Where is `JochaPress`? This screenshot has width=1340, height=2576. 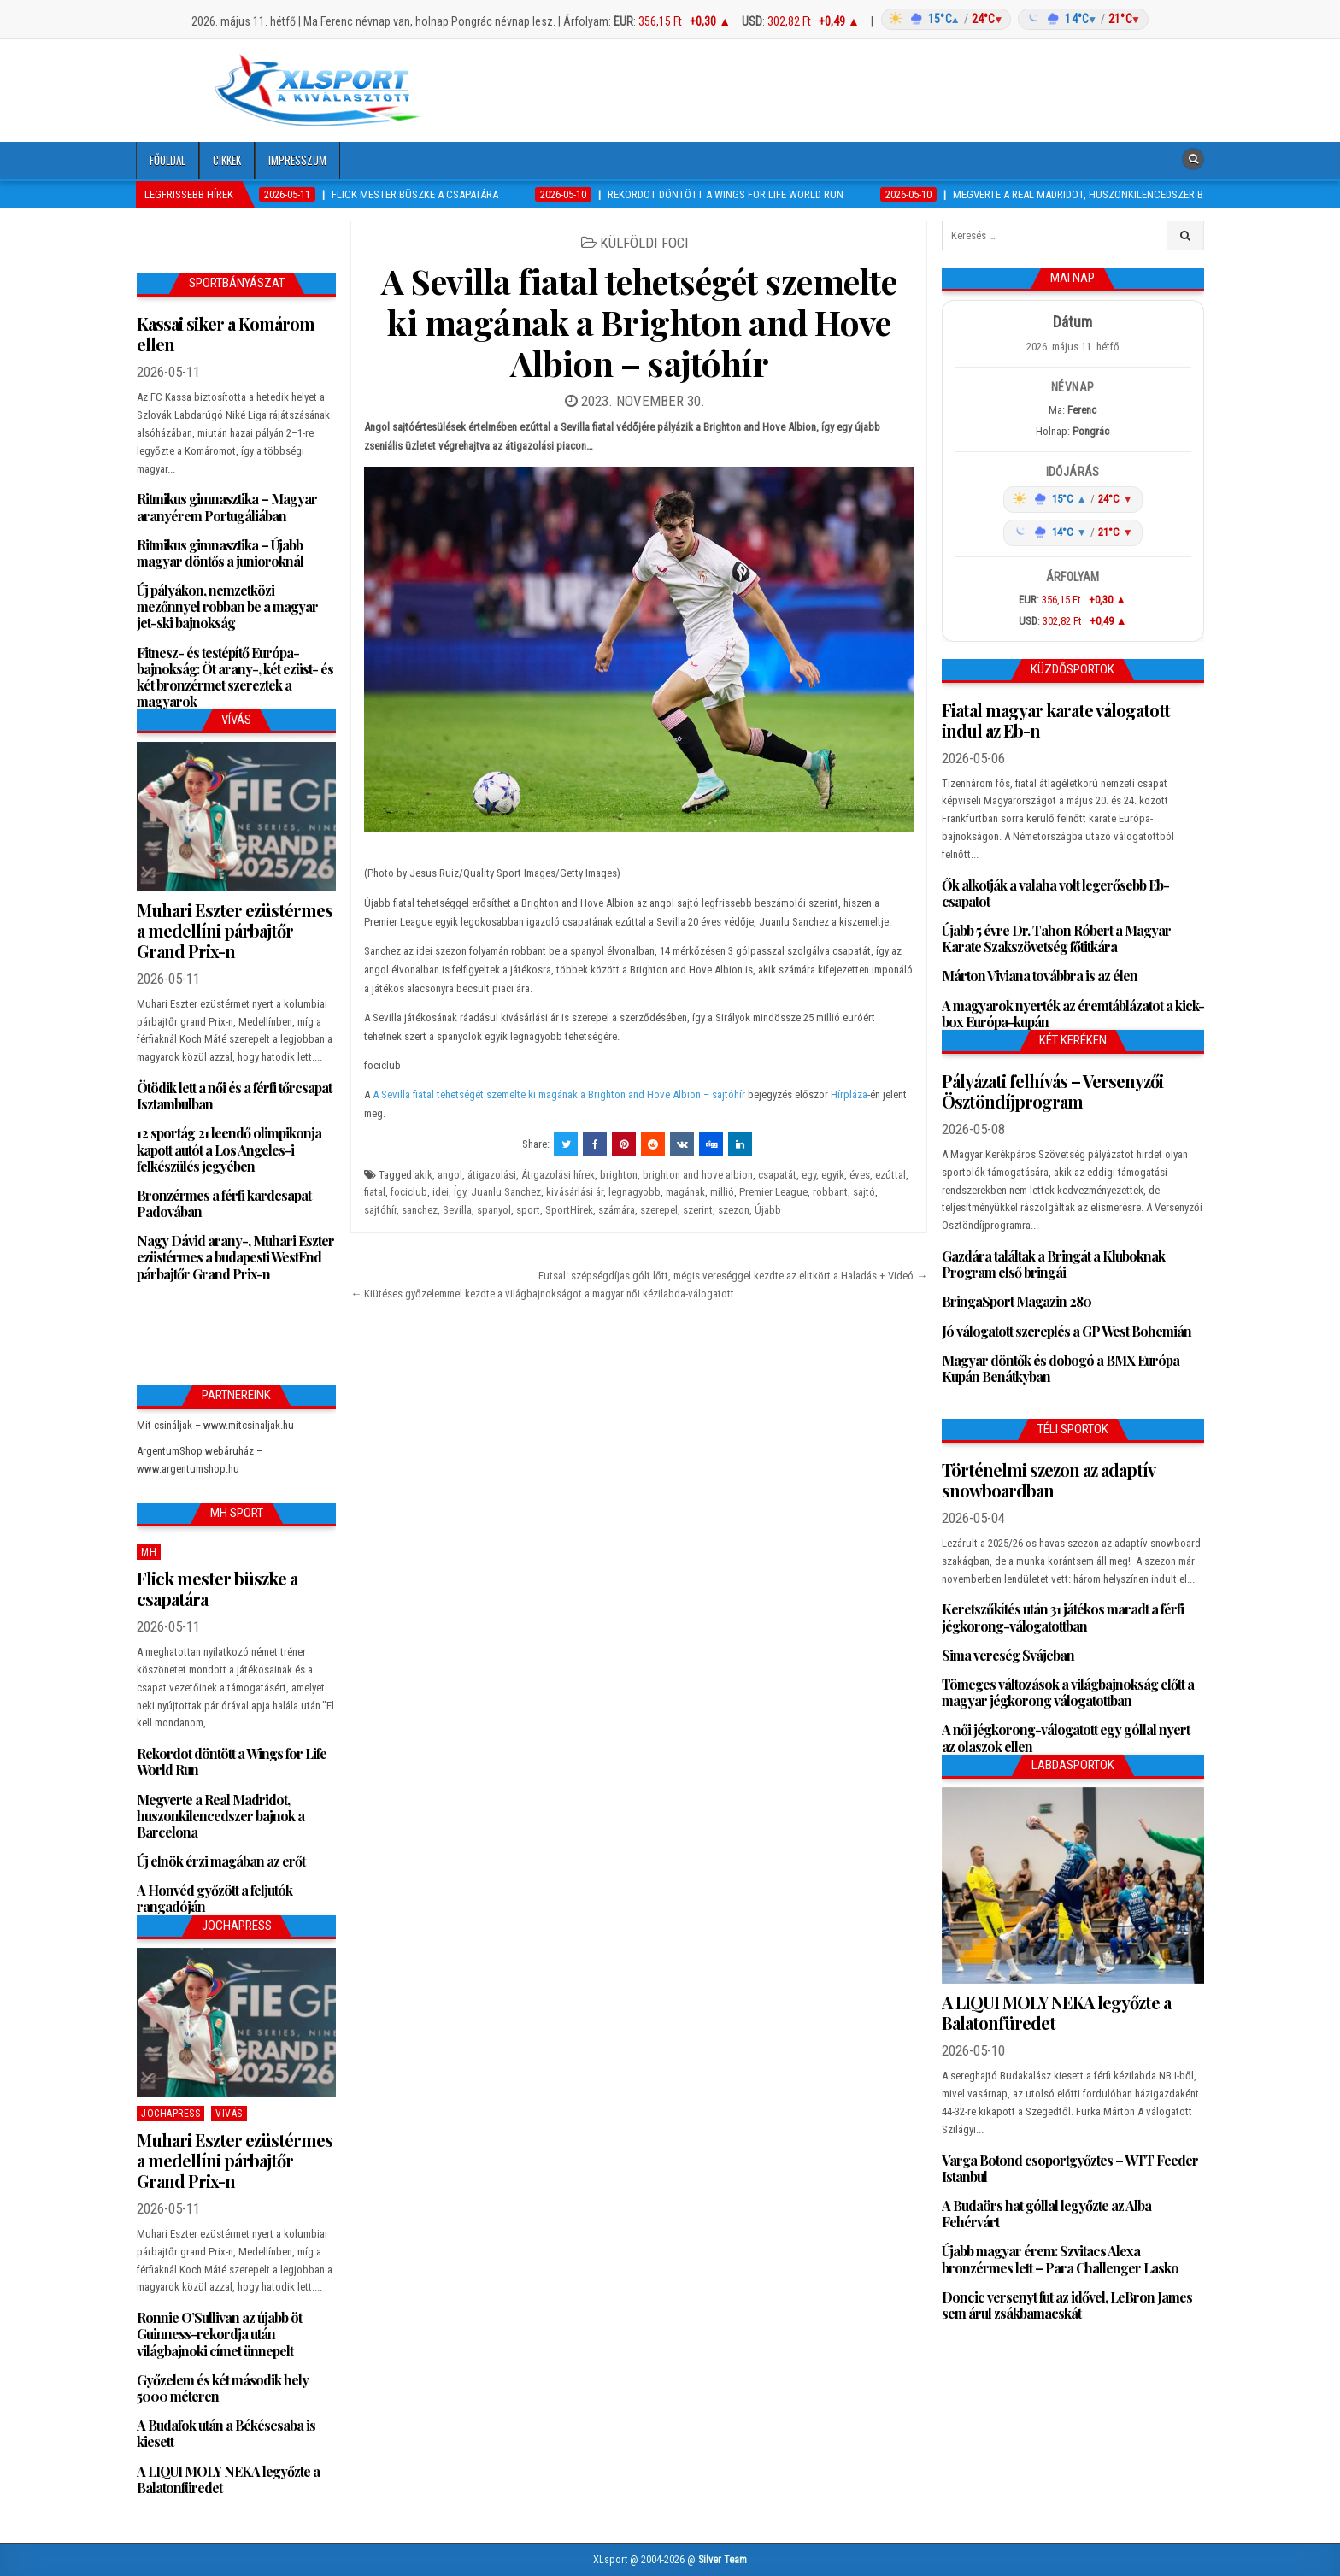
JochaPress is located at coordinates (170, 2114).